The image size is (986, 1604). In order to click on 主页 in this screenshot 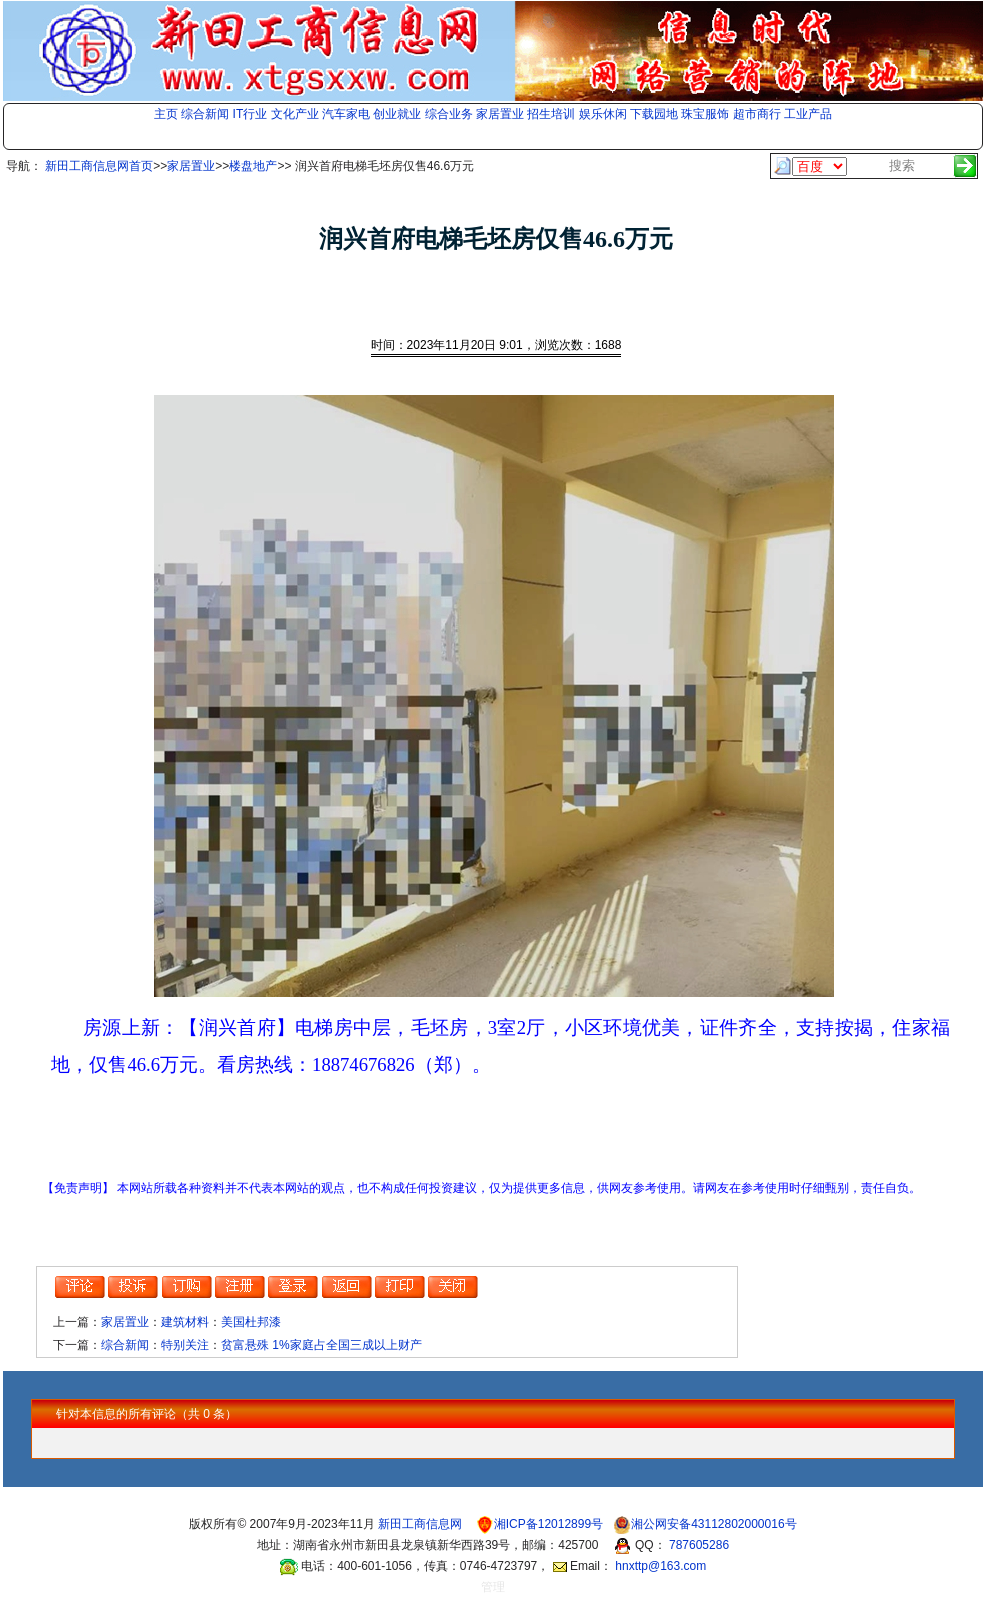, I will do `click(166, 114)`.